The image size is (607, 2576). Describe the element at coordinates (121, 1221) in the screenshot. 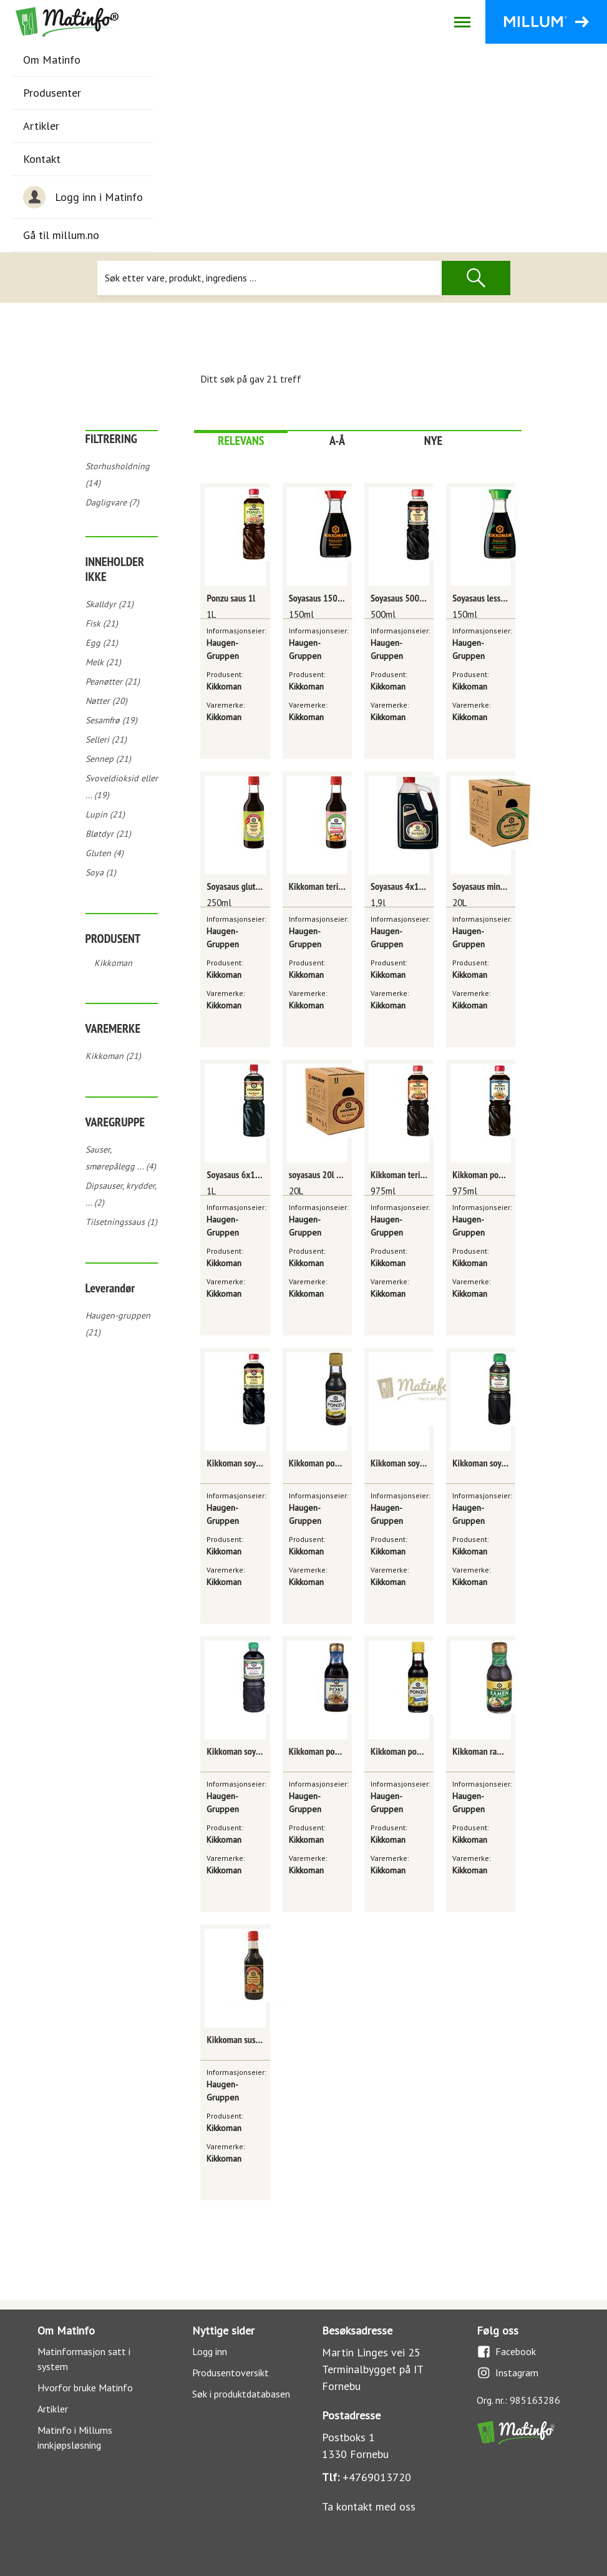

I see `Tilsetningssaus (1)` at that location.